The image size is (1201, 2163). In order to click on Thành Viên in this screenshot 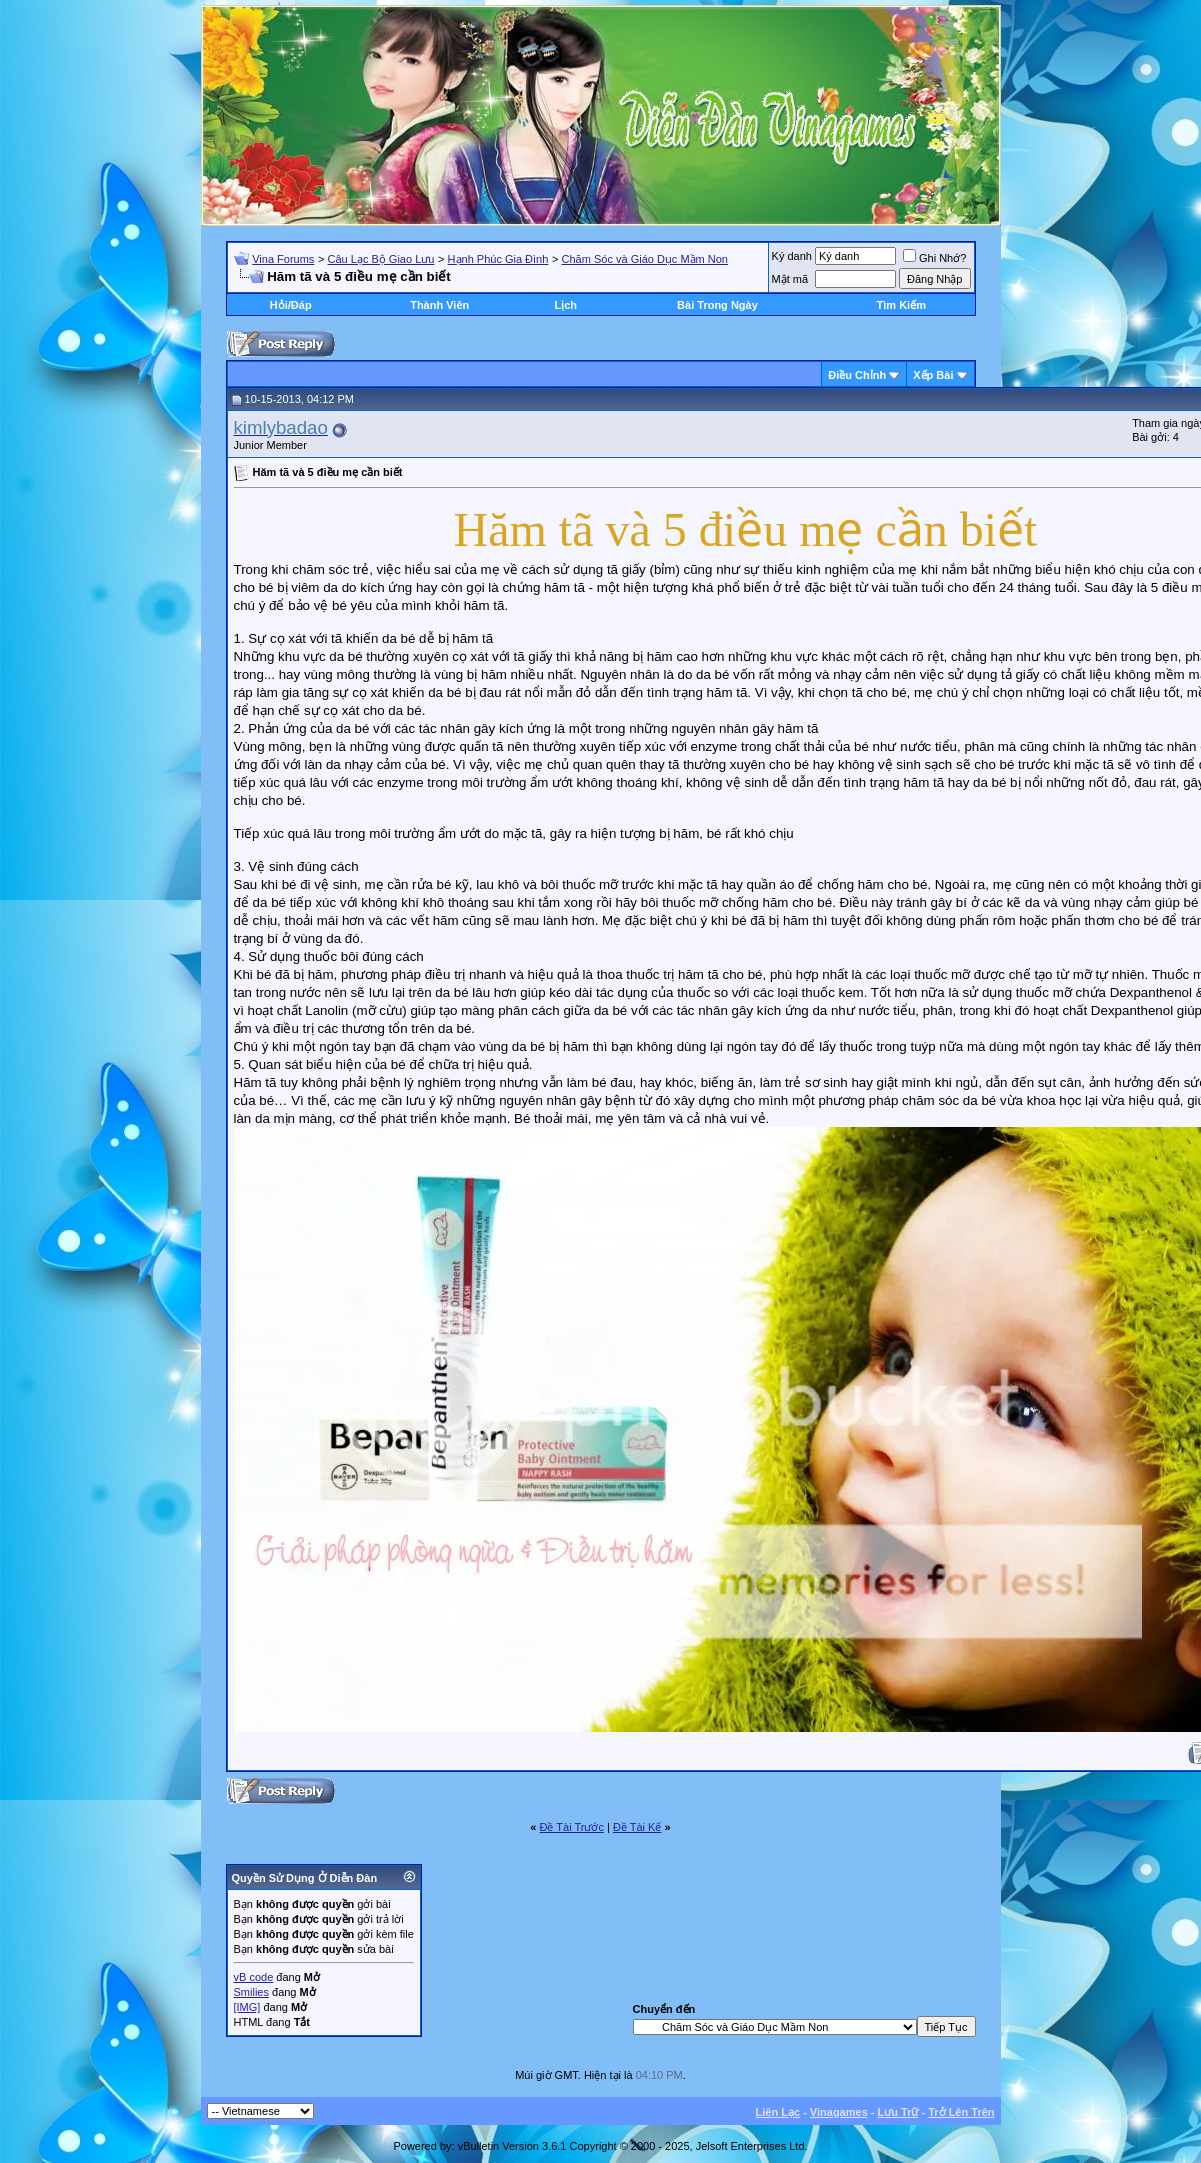, I will do `click(439, 305)`.